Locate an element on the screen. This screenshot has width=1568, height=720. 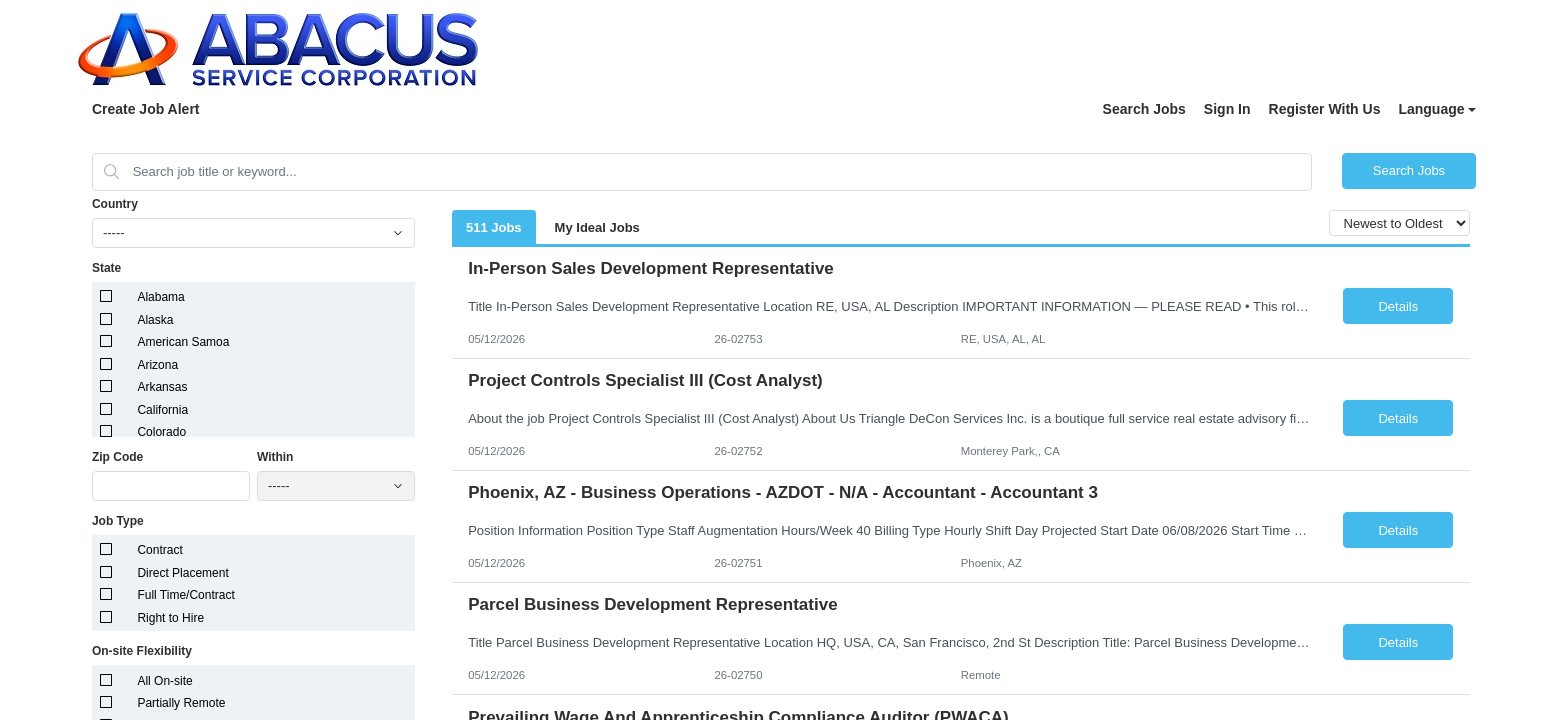
American Samoa is located at coordinates (183, 342).